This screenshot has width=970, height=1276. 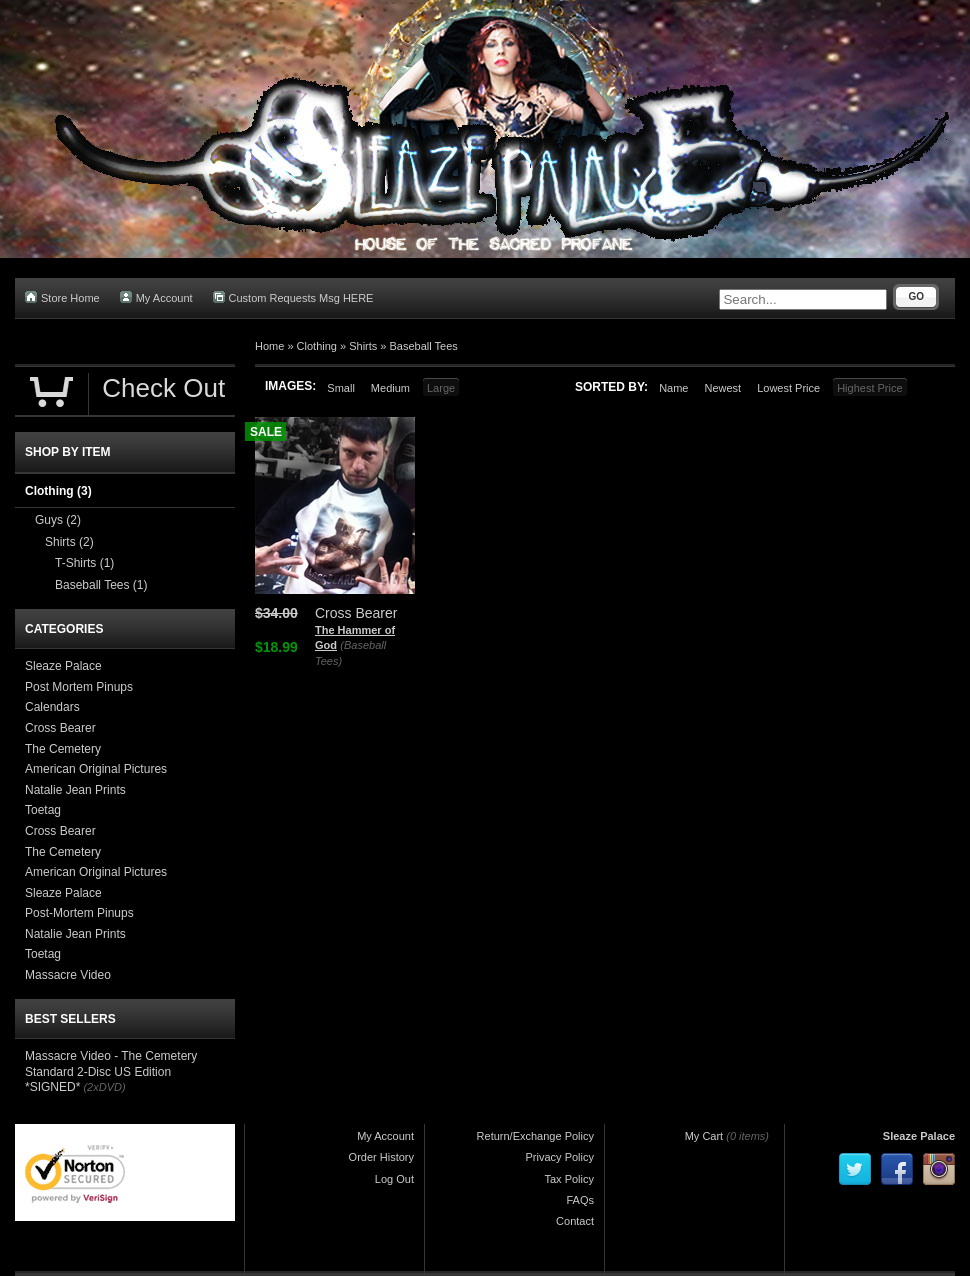 I want to click on Post Mortem Pinups, so click(x=79, y=687).